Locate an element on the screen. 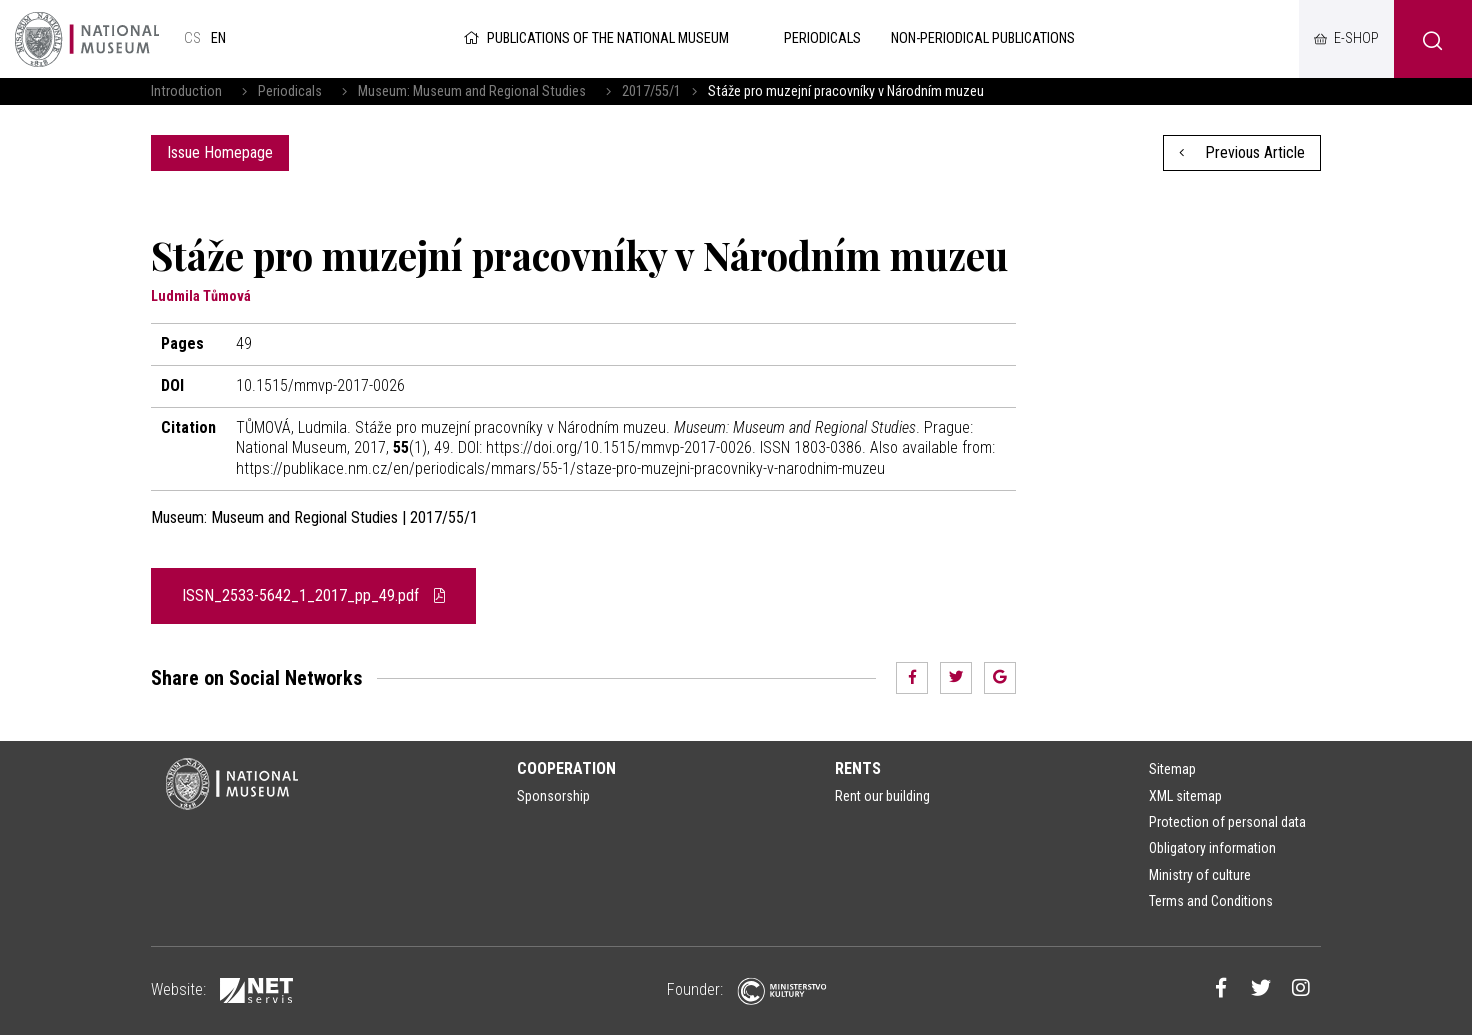 Image resolution: width=1472 pixels, height=1035 pixels. Introduction is located at coordinates (186, 91).